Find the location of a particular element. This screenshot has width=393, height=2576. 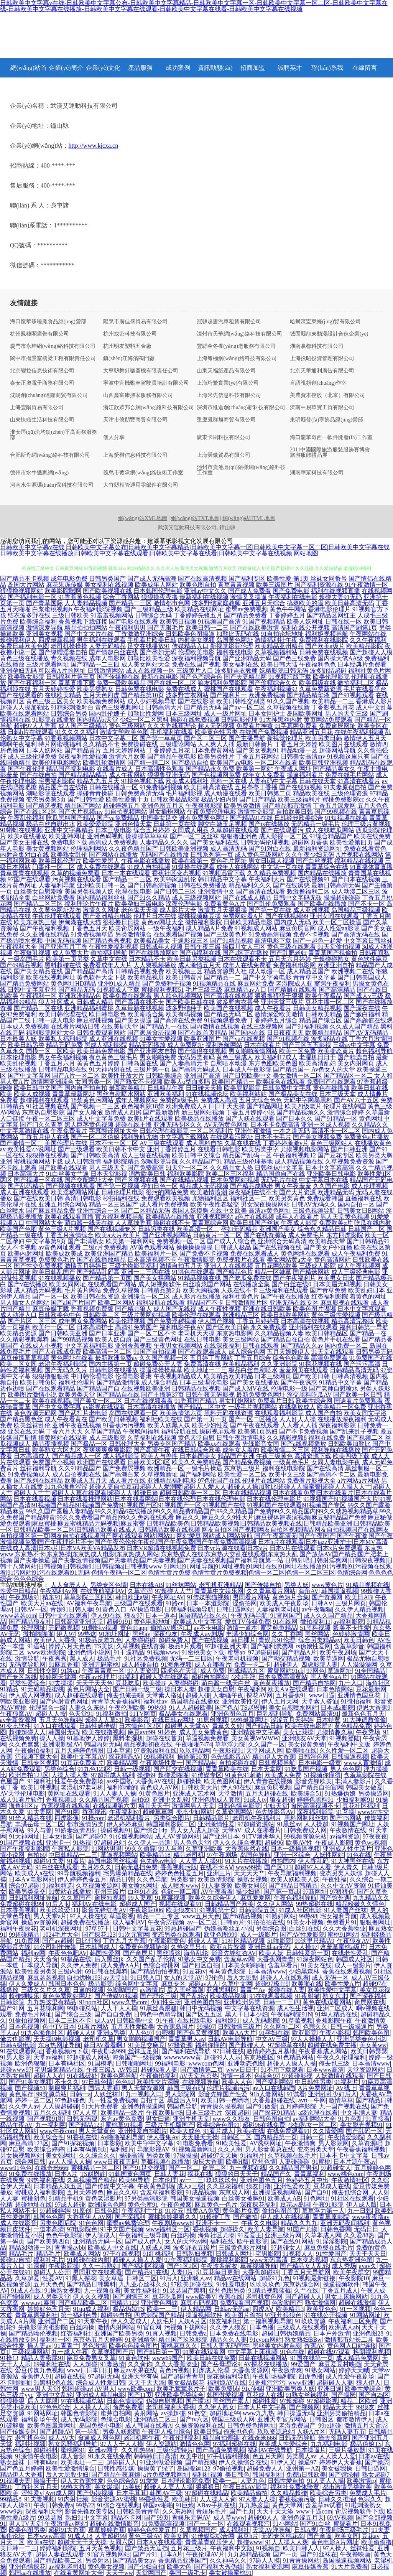

麻豆传媒香蕉 is located at coordinates (310, 2566).